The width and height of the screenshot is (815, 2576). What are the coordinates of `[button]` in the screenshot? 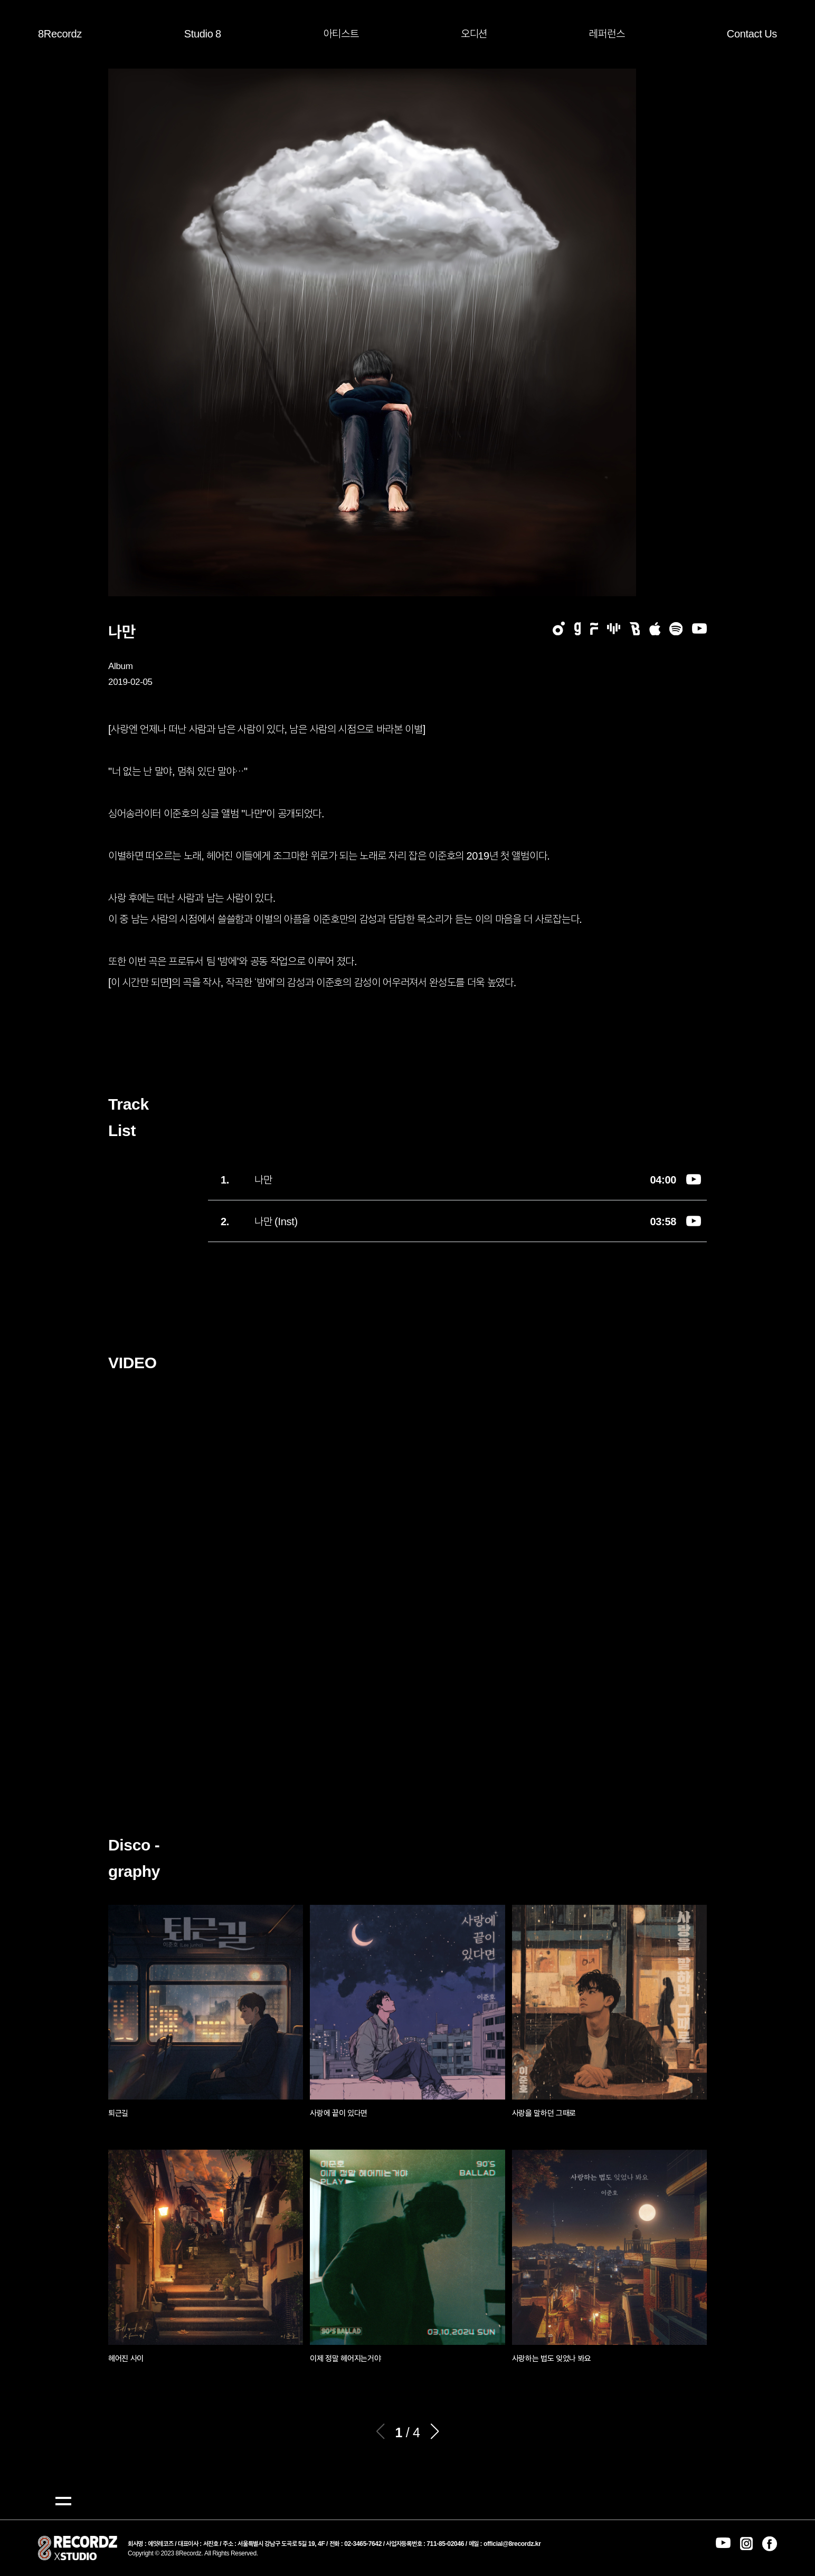 It's located at (435, 2431).